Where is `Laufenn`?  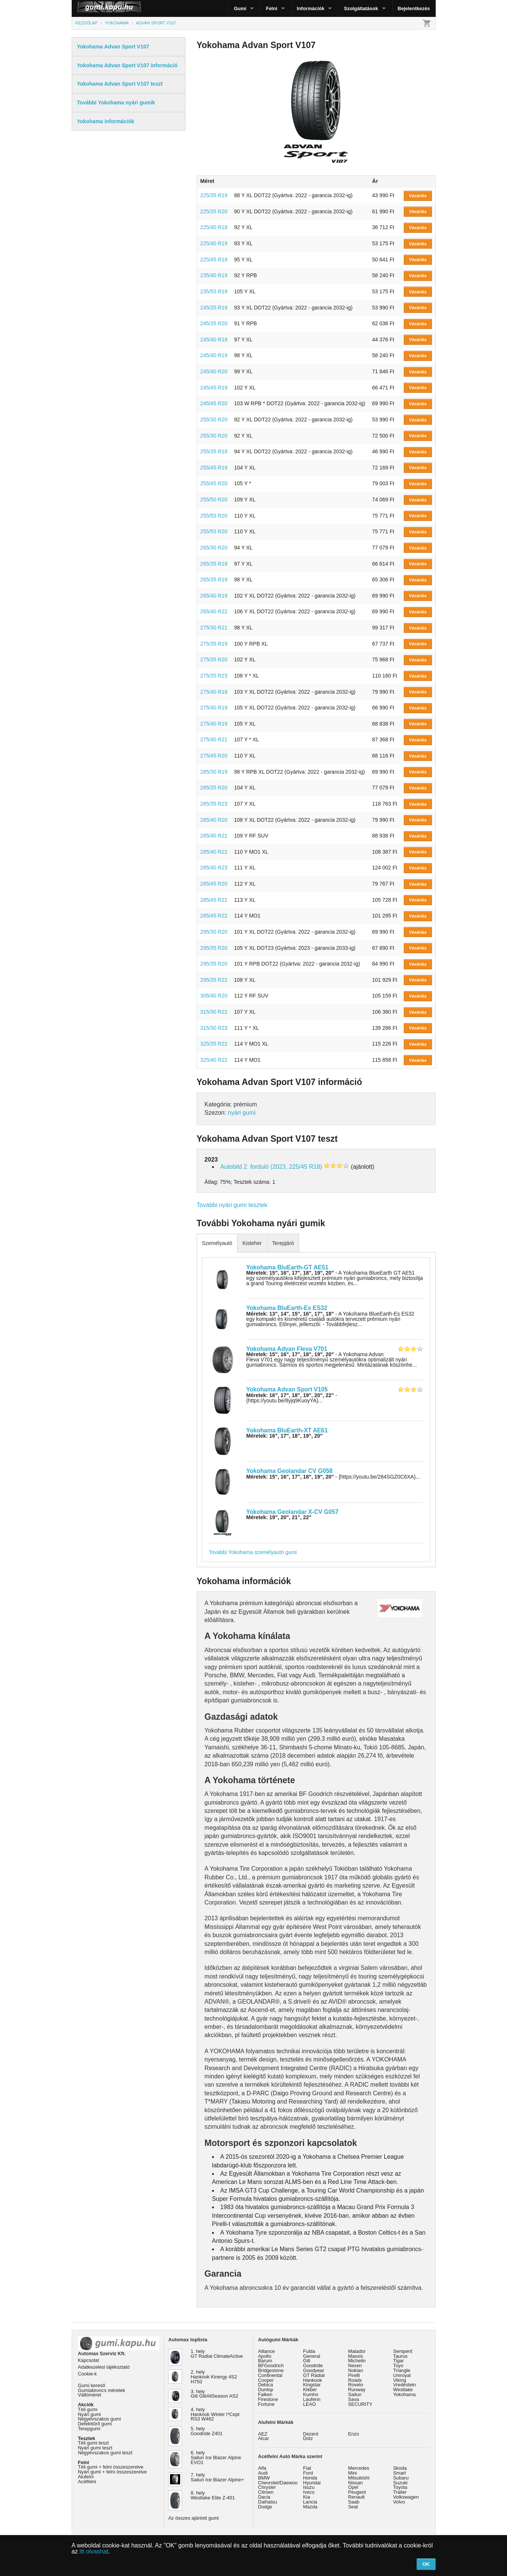
Laufenn is located at coordinates (311, 2399).